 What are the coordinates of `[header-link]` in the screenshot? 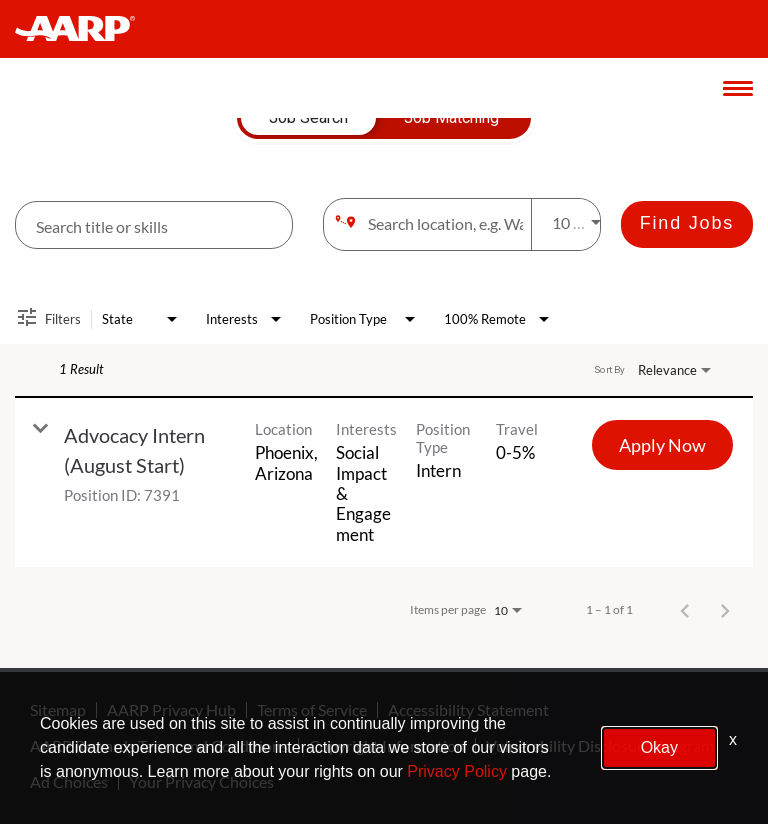 It's located at (84, 29).